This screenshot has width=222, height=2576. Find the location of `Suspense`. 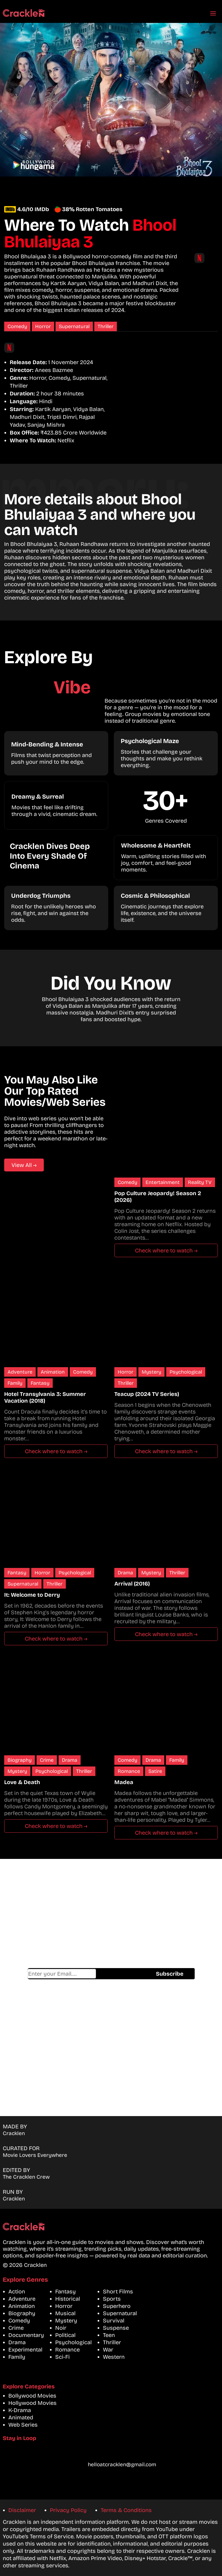

Suspense is located at coordinates (116, 2327).